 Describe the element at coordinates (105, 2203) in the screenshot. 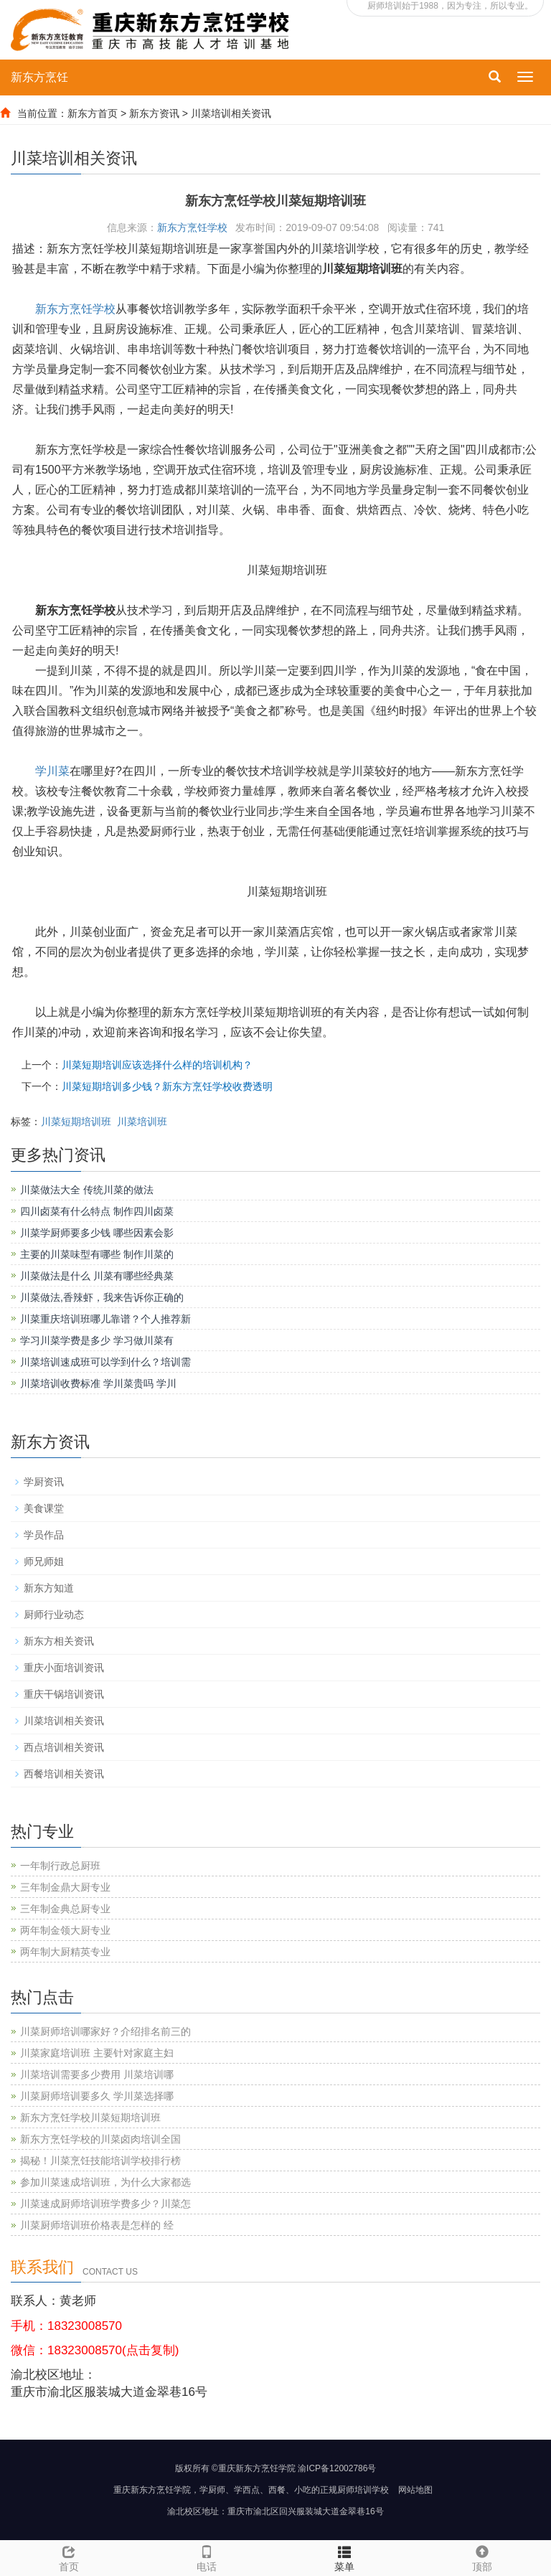

I see `川菜速成厨师培训班学费多少？川菜怎` at that location.